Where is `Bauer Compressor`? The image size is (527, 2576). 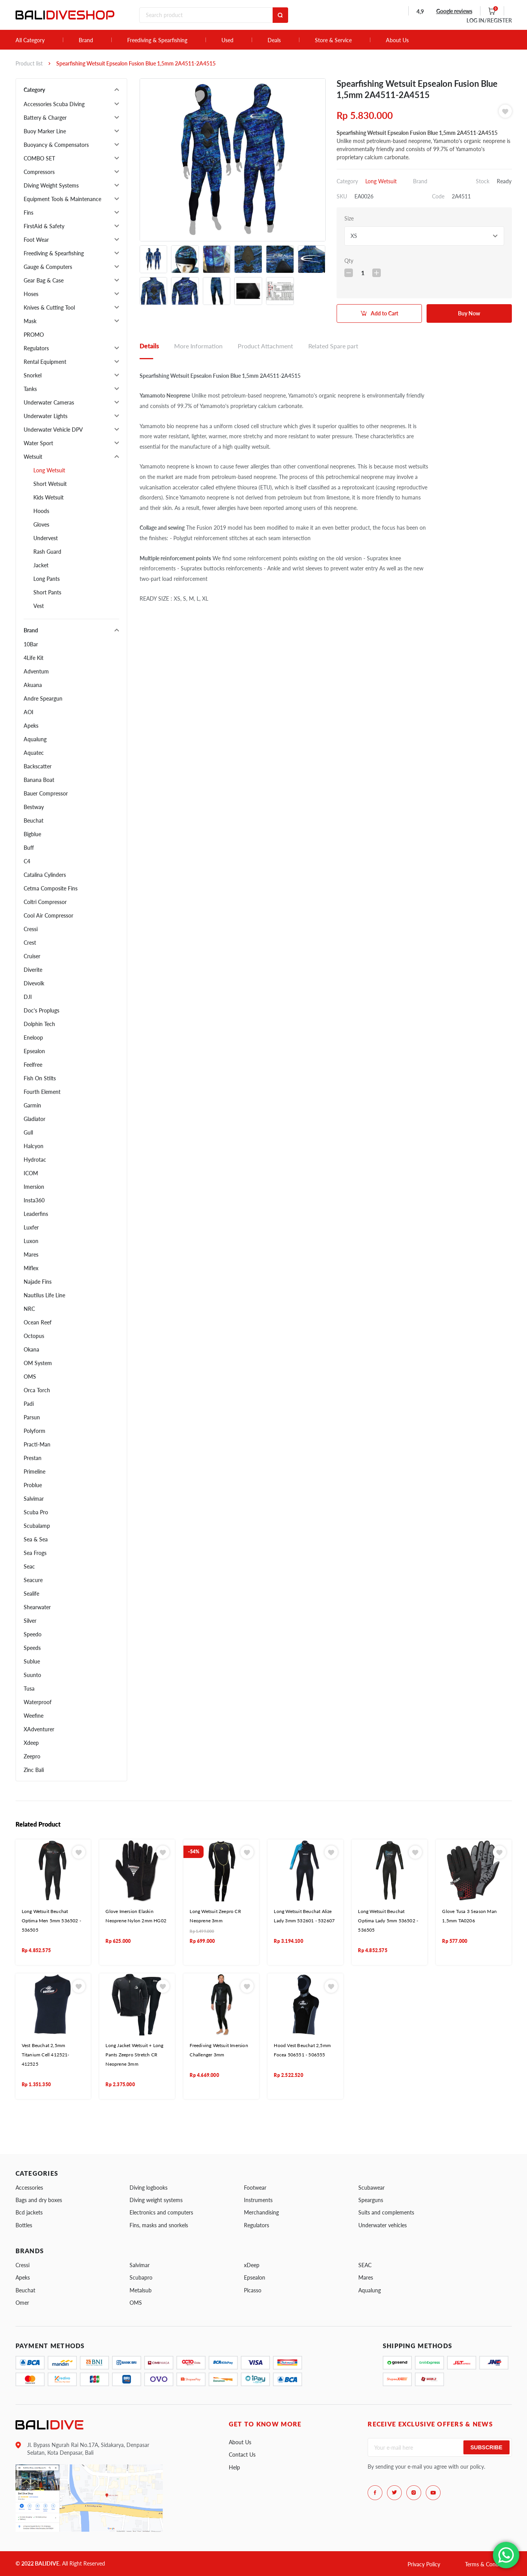 Bauer Compressor is located at coordinates (46, 793).